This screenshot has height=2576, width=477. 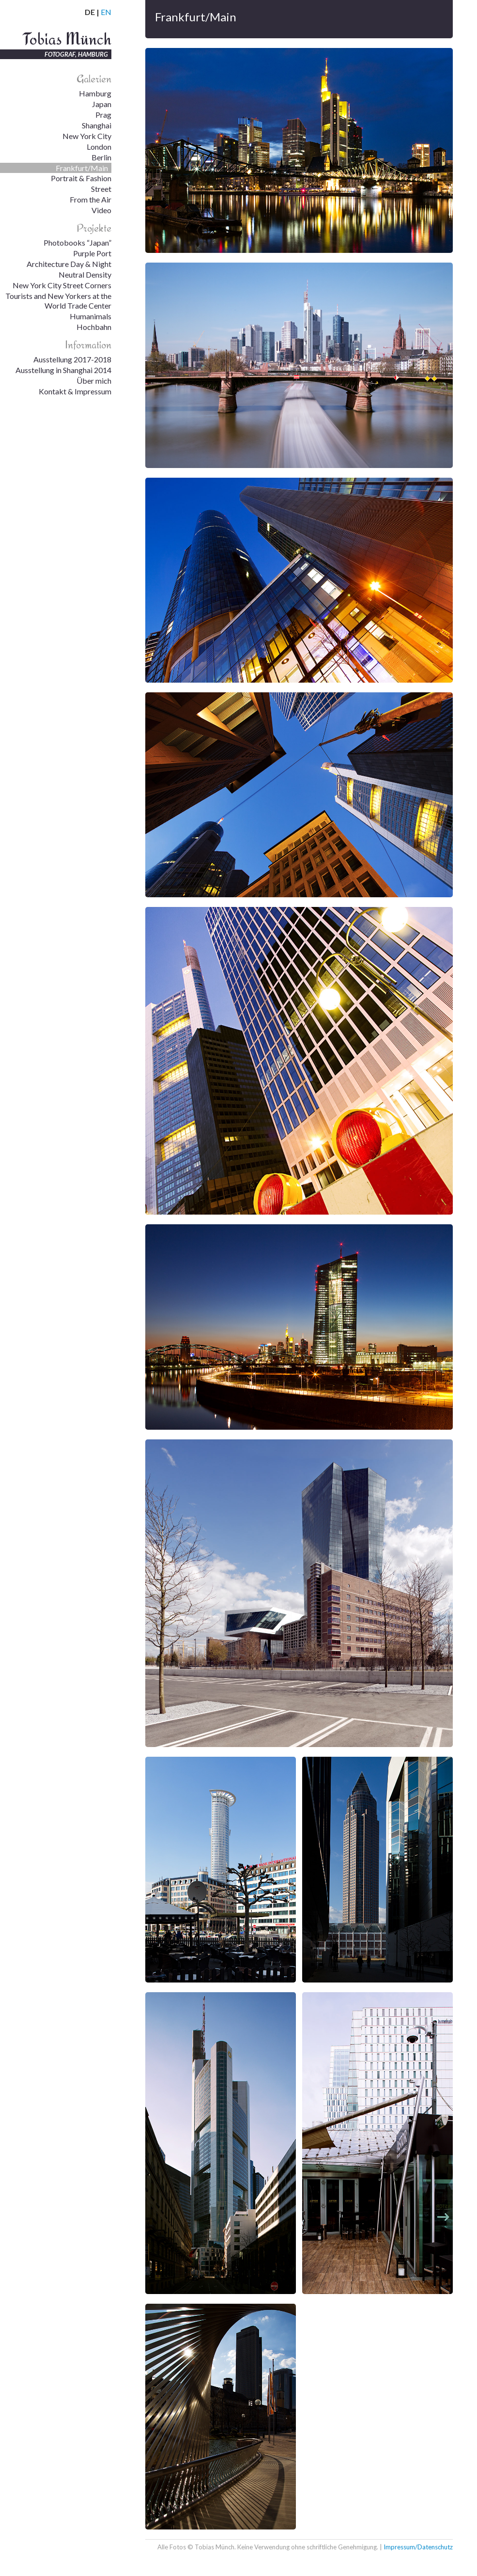 I want to click on Humanimals, so click(x=90, y=316).